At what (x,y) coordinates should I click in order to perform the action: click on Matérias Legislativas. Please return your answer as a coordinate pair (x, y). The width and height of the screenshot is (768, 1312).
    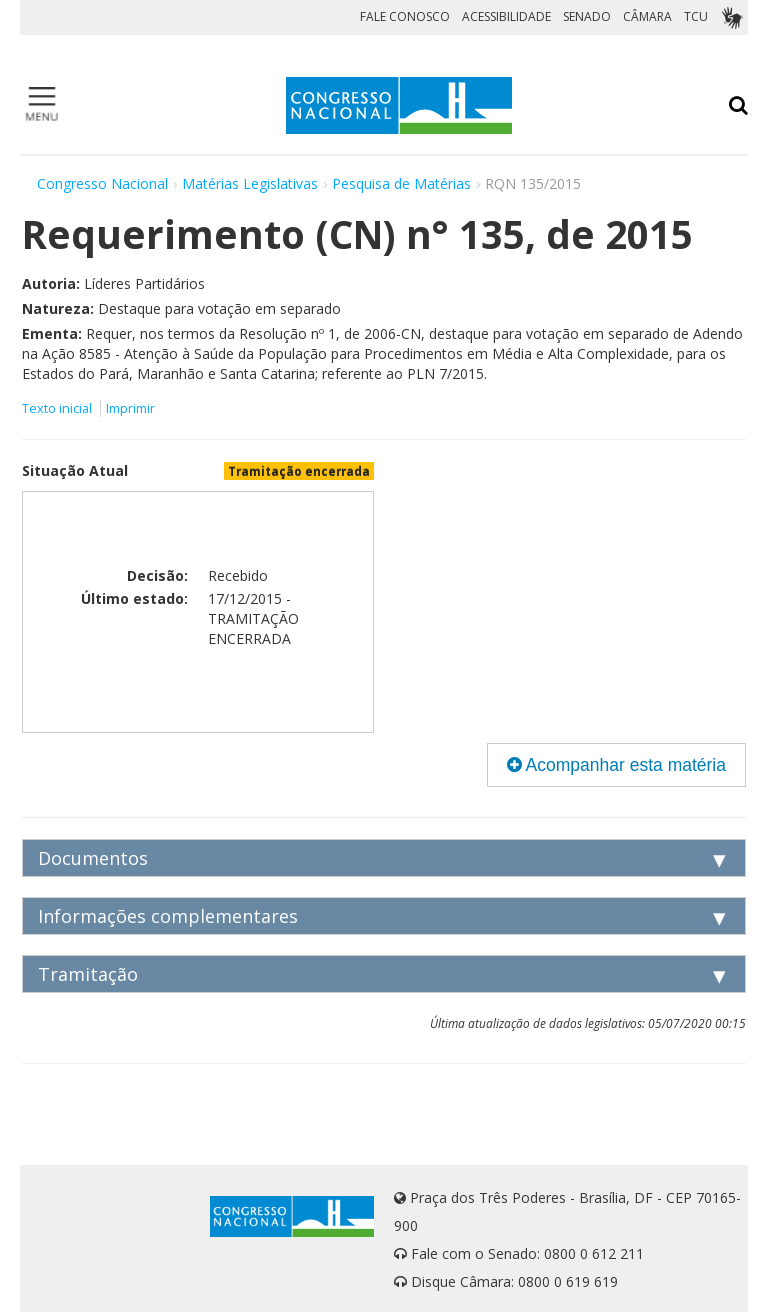
    Looking at the image, I should click on (250, 183).